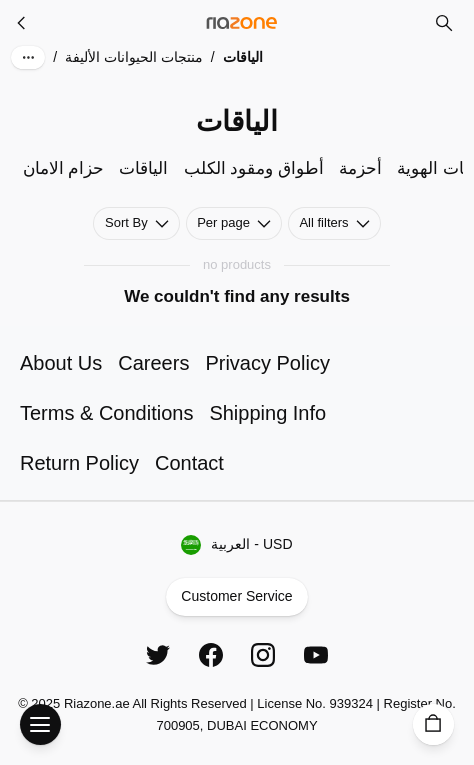 The image size is (474, 765). What do you see at coordinates (189, 463) in the screenshot?
I see `Contact` at bounding box center [189, 463].